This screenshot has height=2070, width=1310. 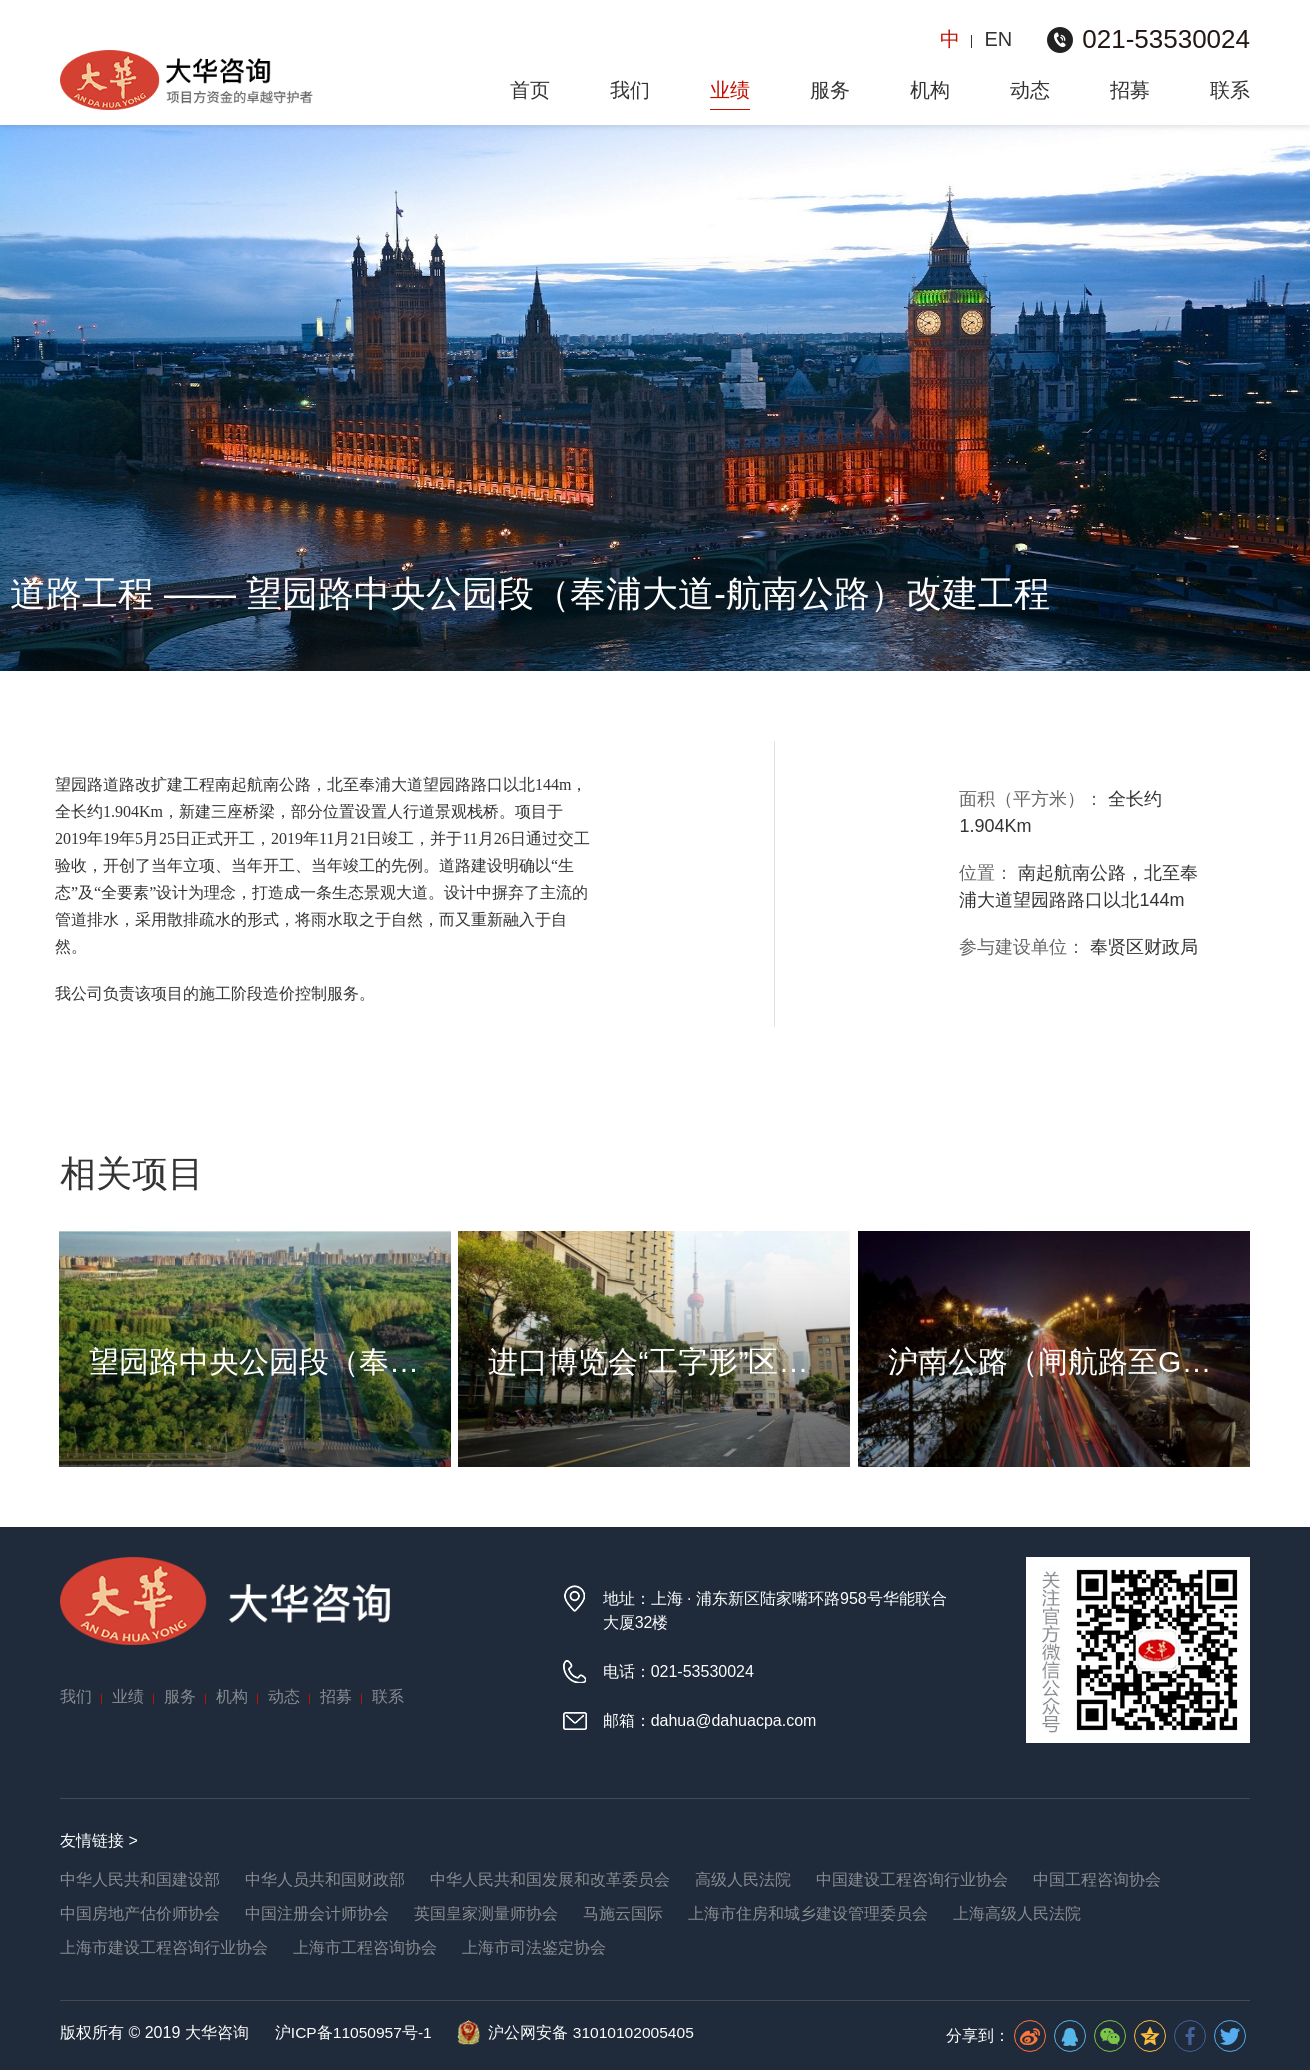 I want to click on 机构, so click(x=930, y=90).